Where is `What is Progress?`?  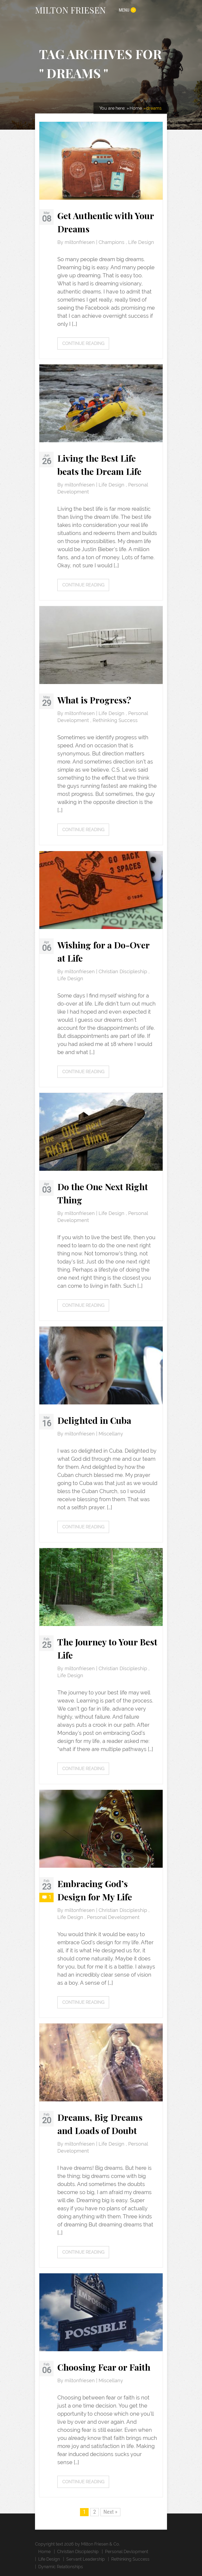
What is Progress? is located at coordinates (94, 700).